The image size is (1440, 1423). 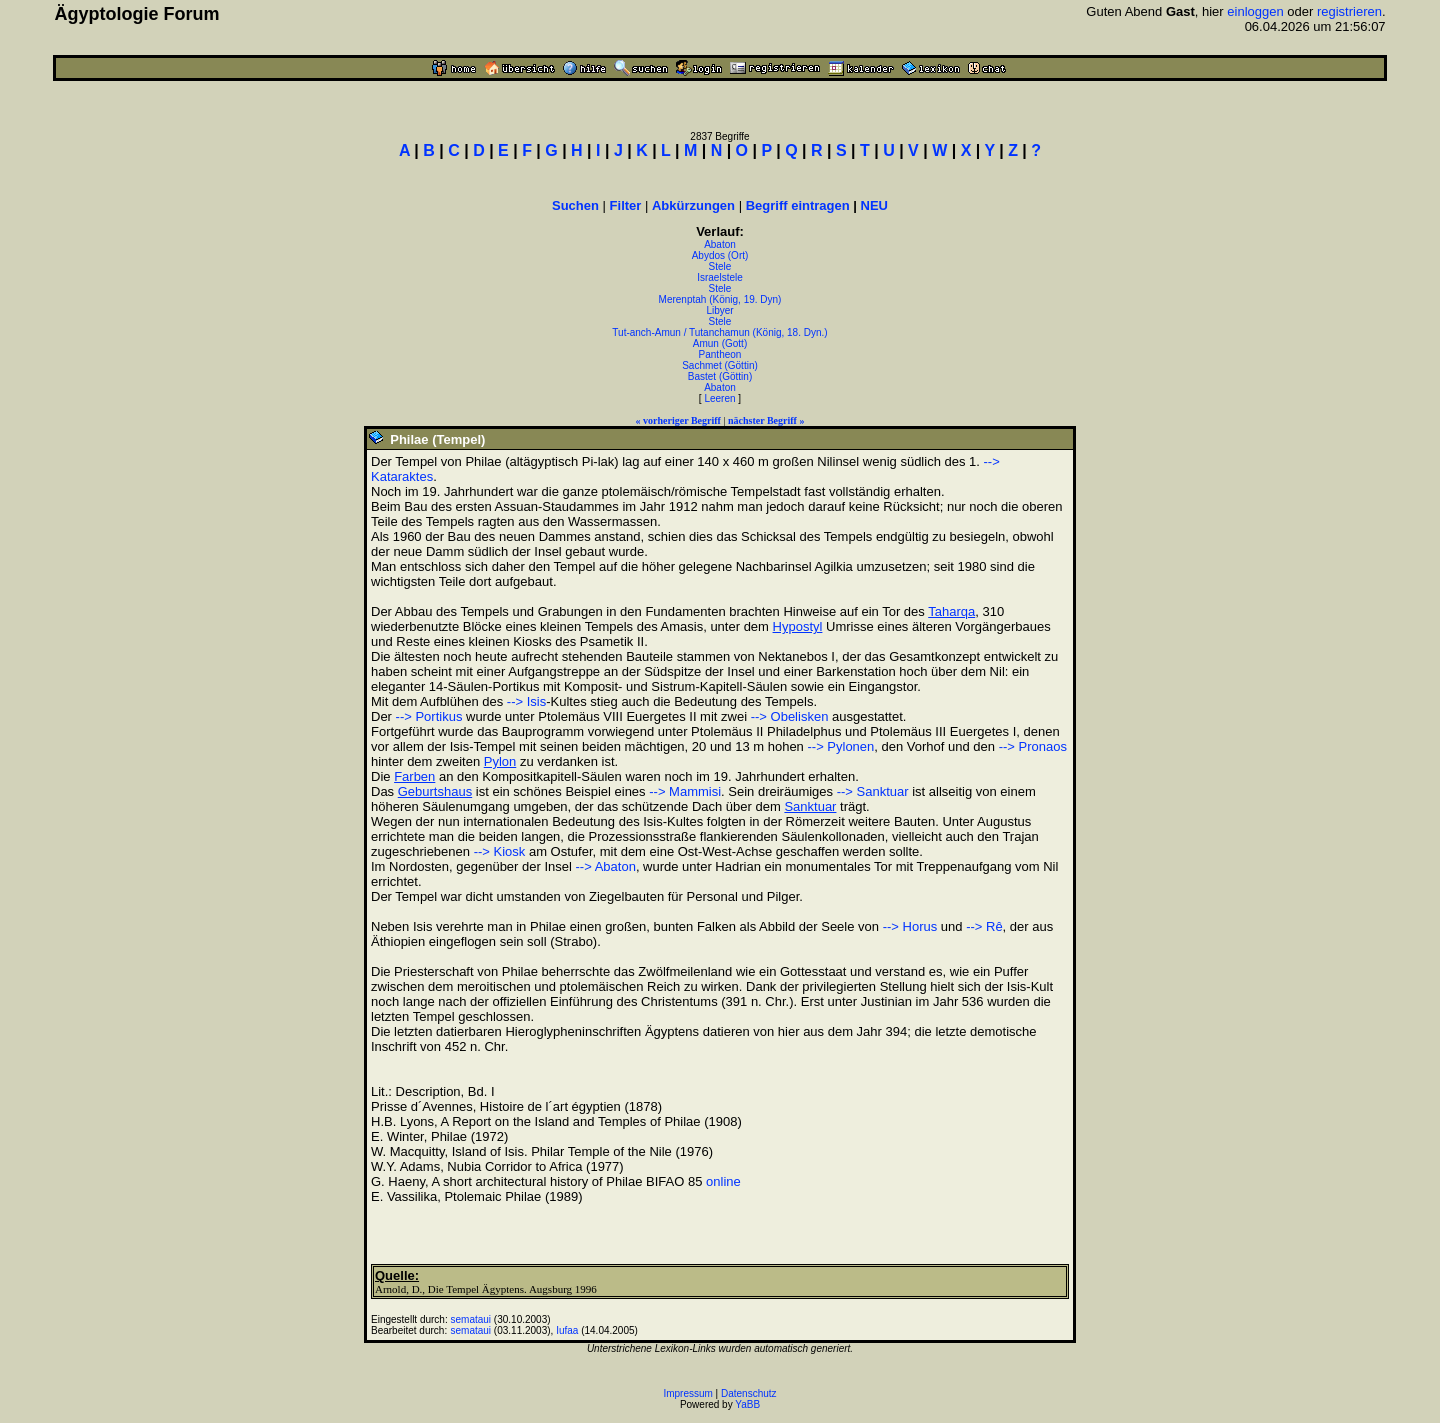 What do you see at coordinates (526, 701) in the screenshot?
I see `--> Isis` at bounding box center [526, 701].